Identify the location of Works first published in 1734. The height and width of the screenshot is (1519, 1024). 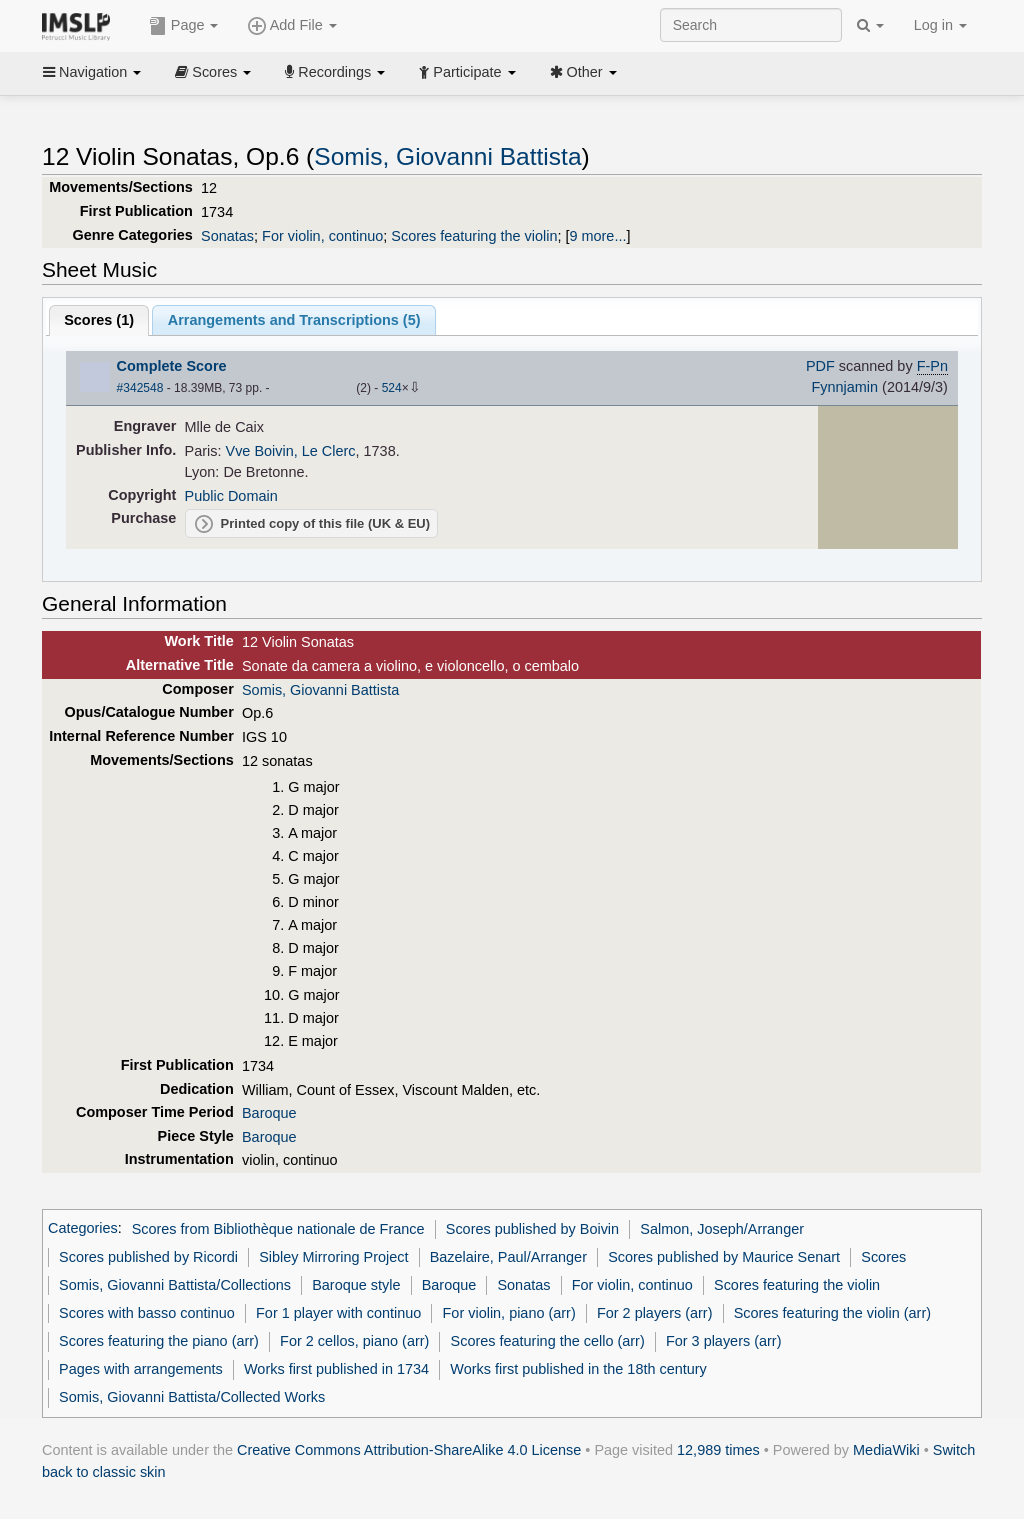
(336, 1369).